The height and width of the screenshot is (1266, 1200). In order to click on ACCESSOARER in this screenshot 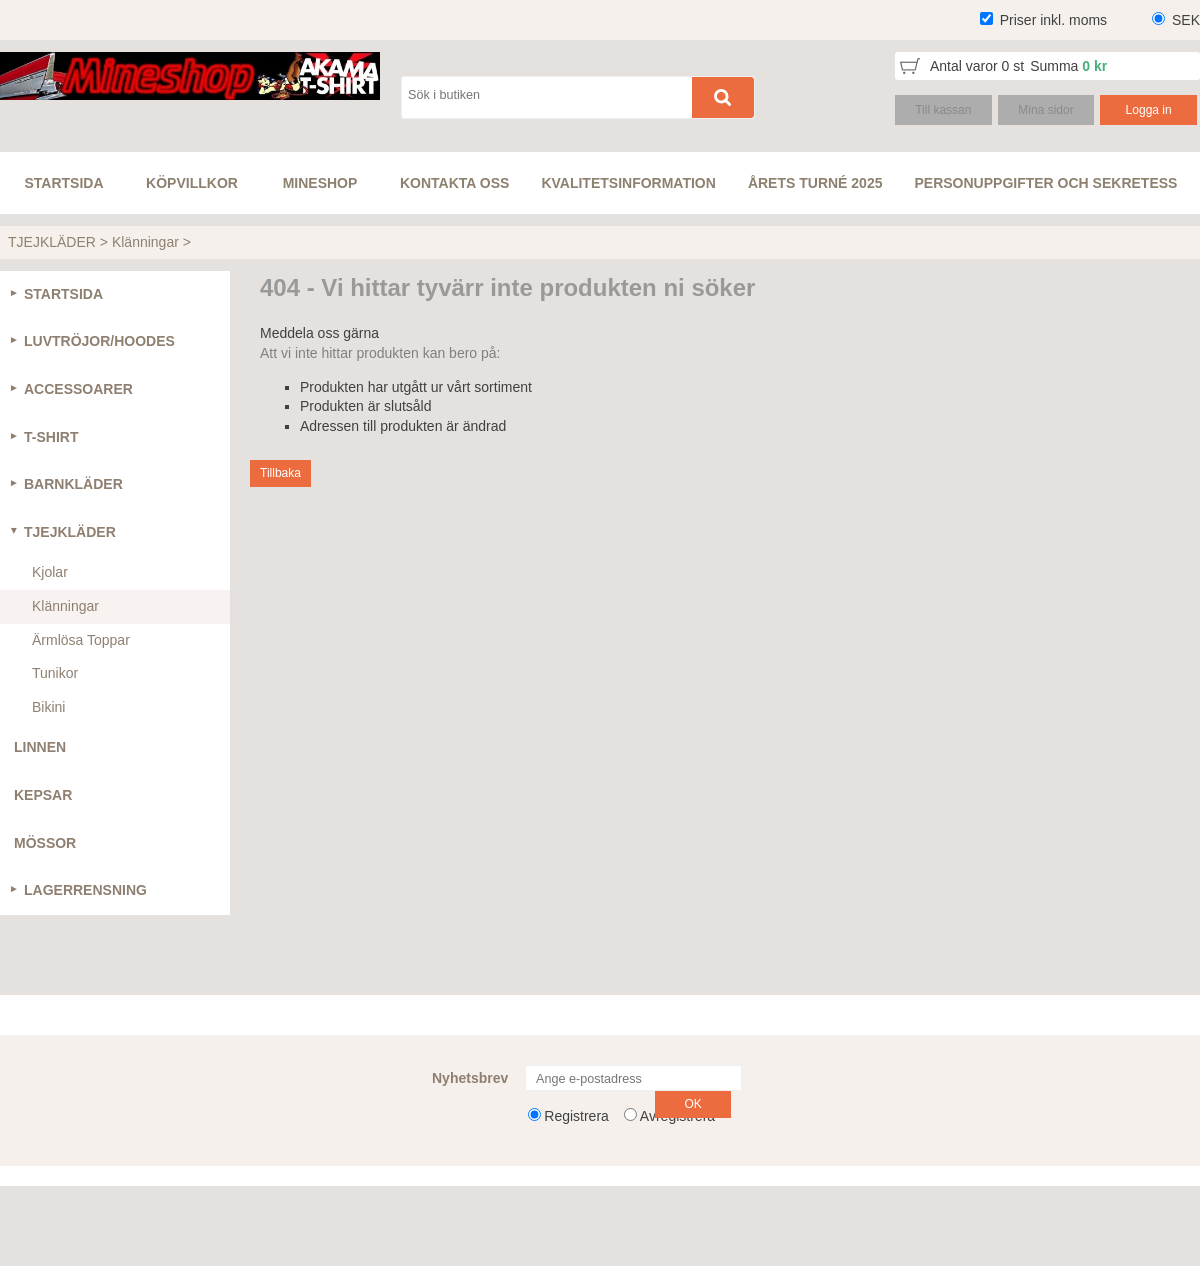, I will do `click(78, 389)`.